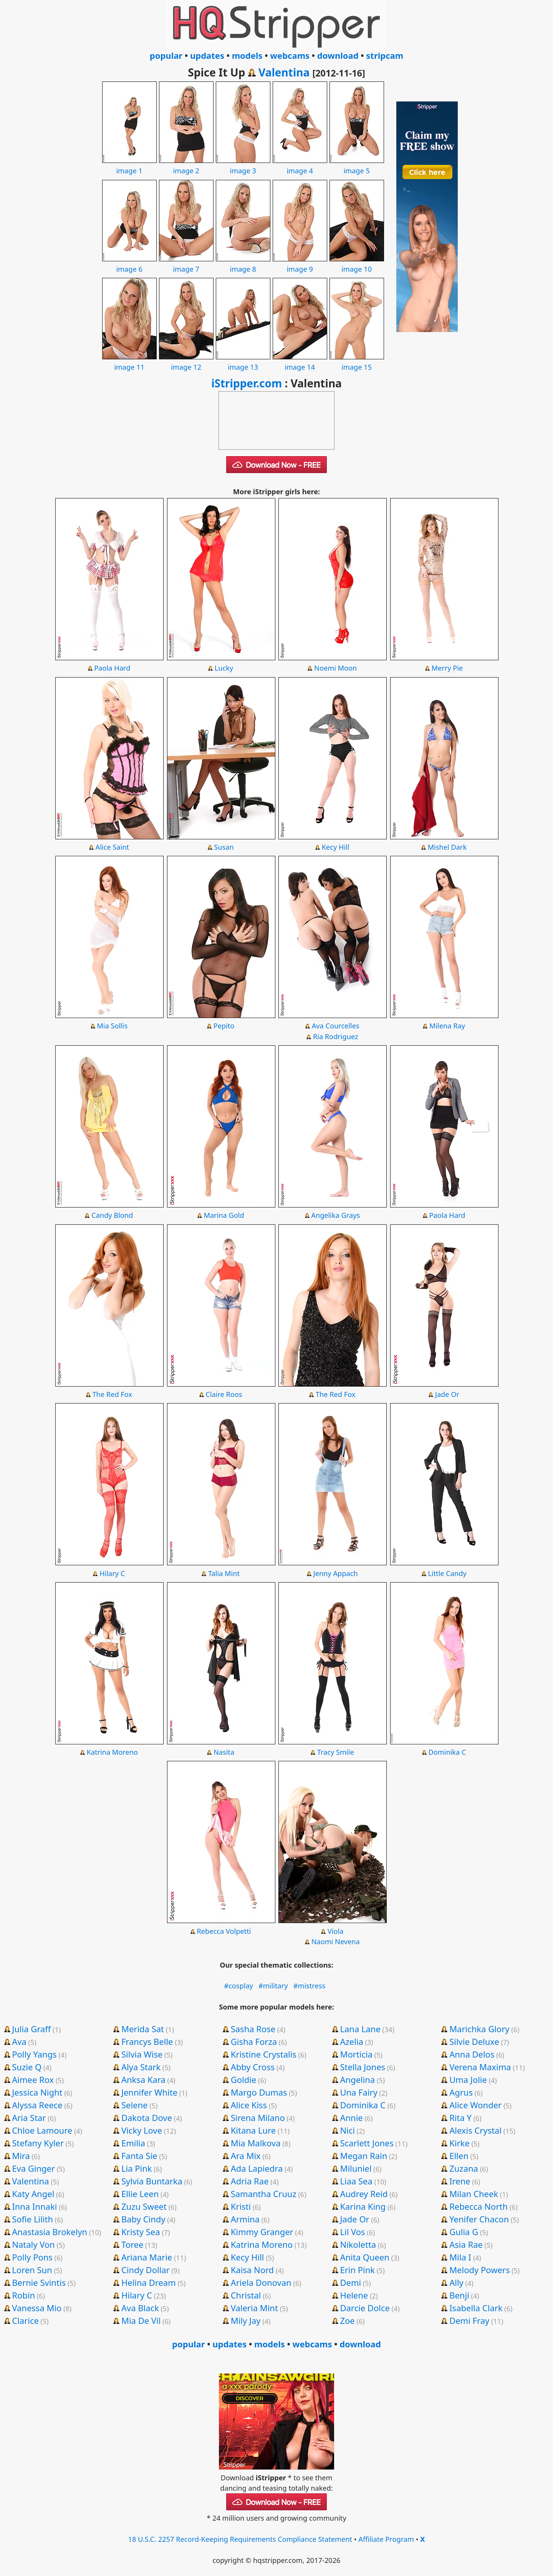  Describe the element at coordinates (461, 2092) in the screenshot. I see `Agrus` at that location.